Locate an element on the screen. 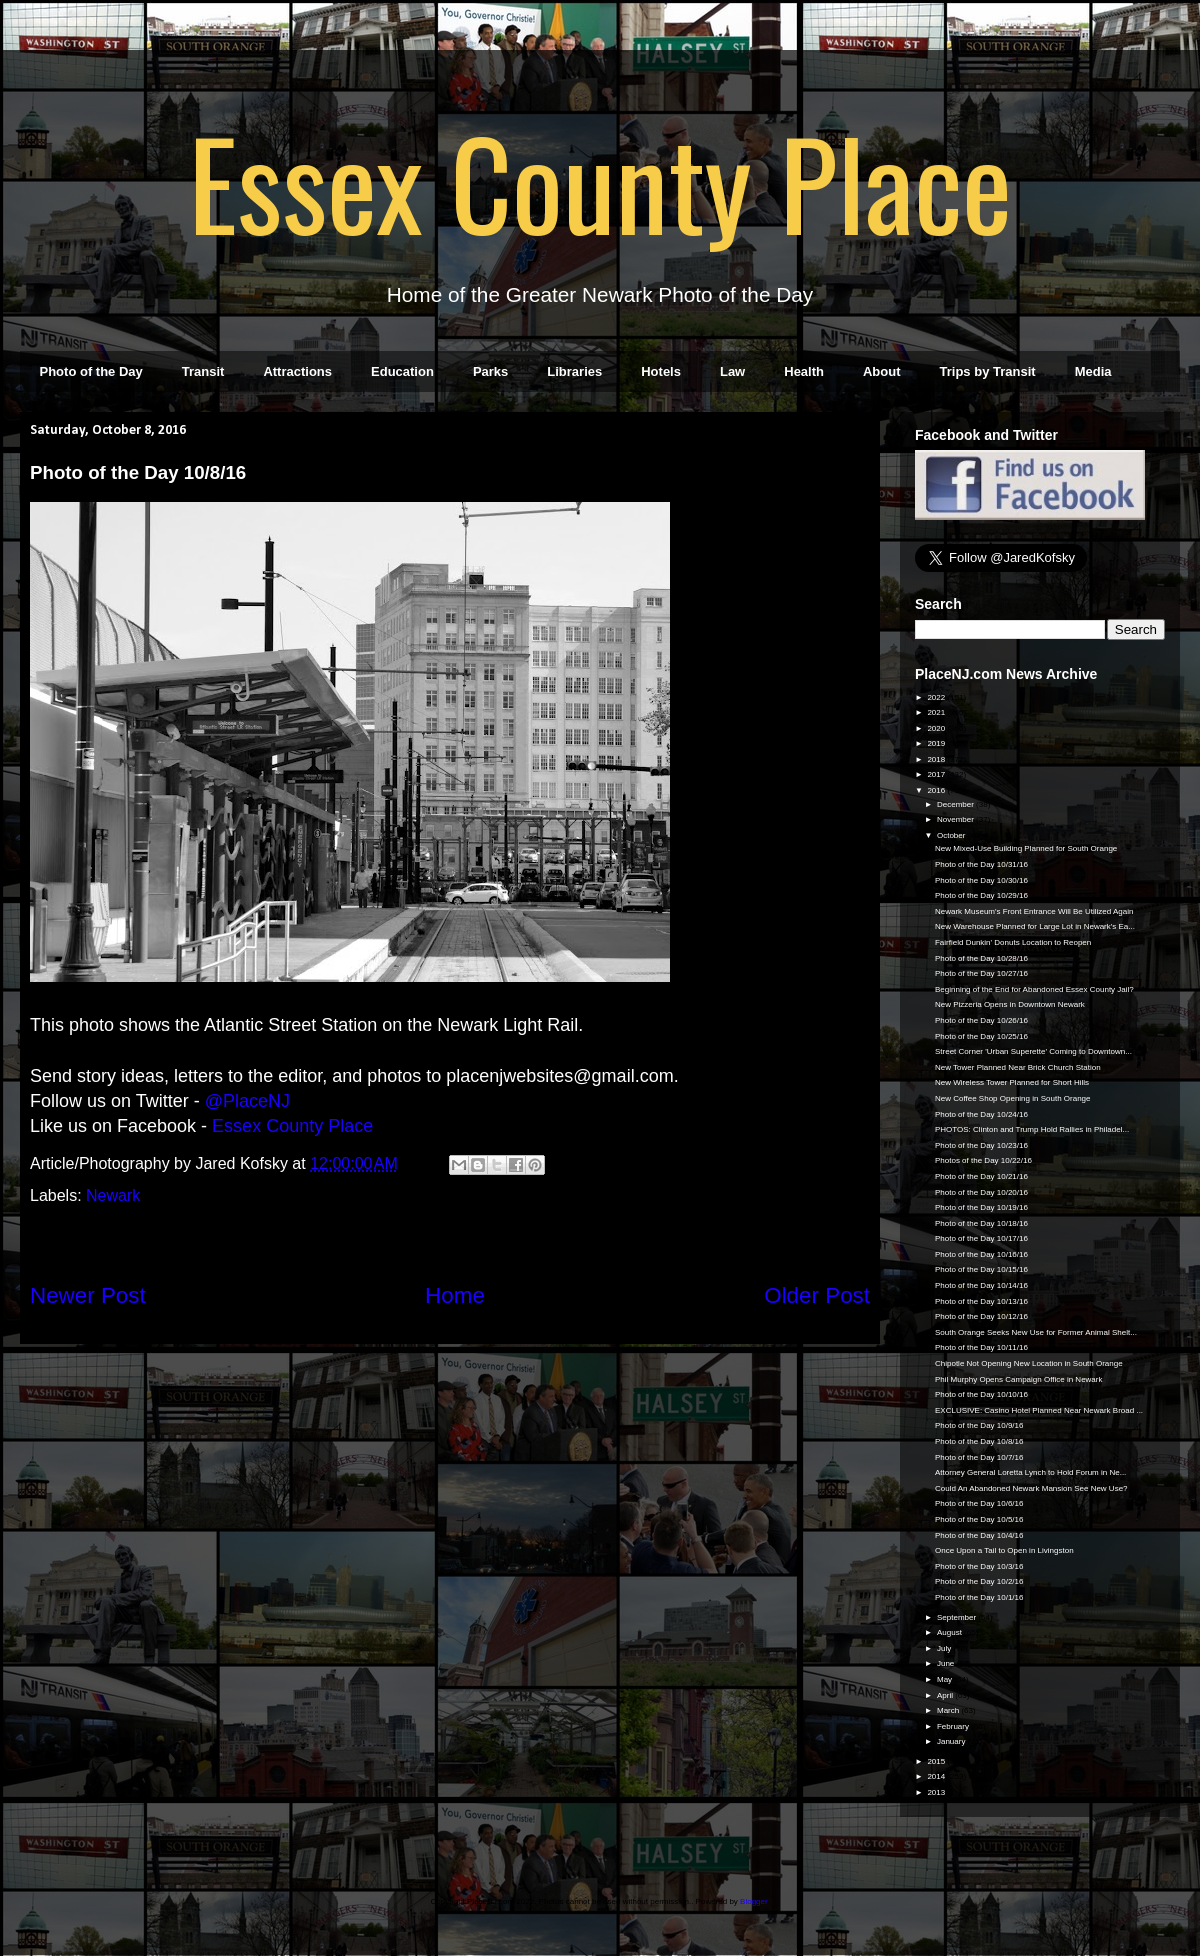 The width and height of the screenshot is (1200, 1956). Essex County Place is located at coordinates (600, 181).